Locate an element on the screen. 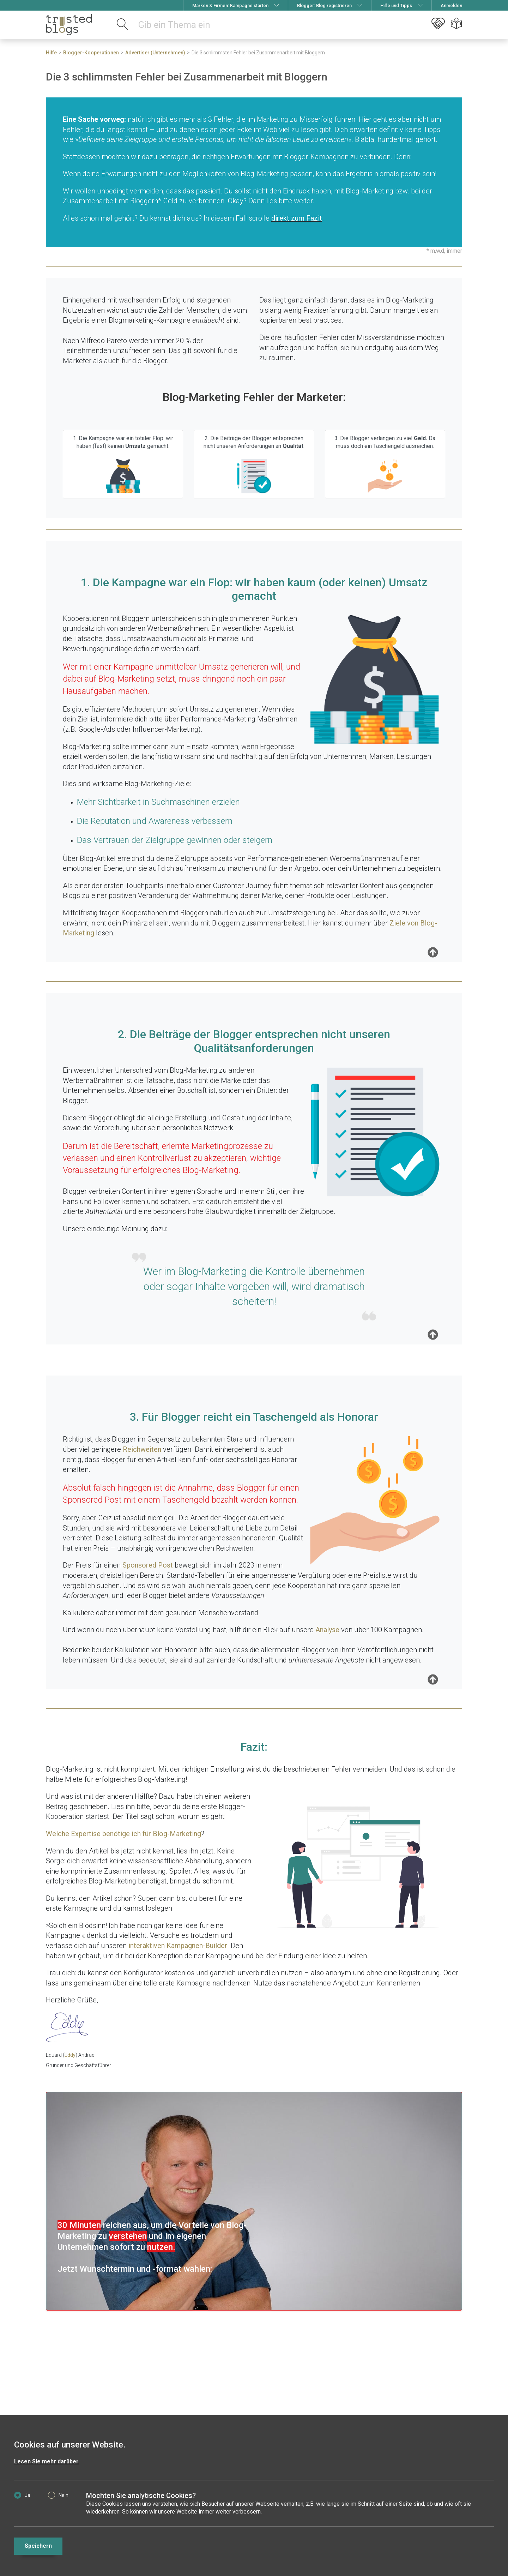 The height and width of the screenshot is (2576, 508). Welche Expertise benötige ich für Blog-Marketing is located at coordinates (123, 1833).